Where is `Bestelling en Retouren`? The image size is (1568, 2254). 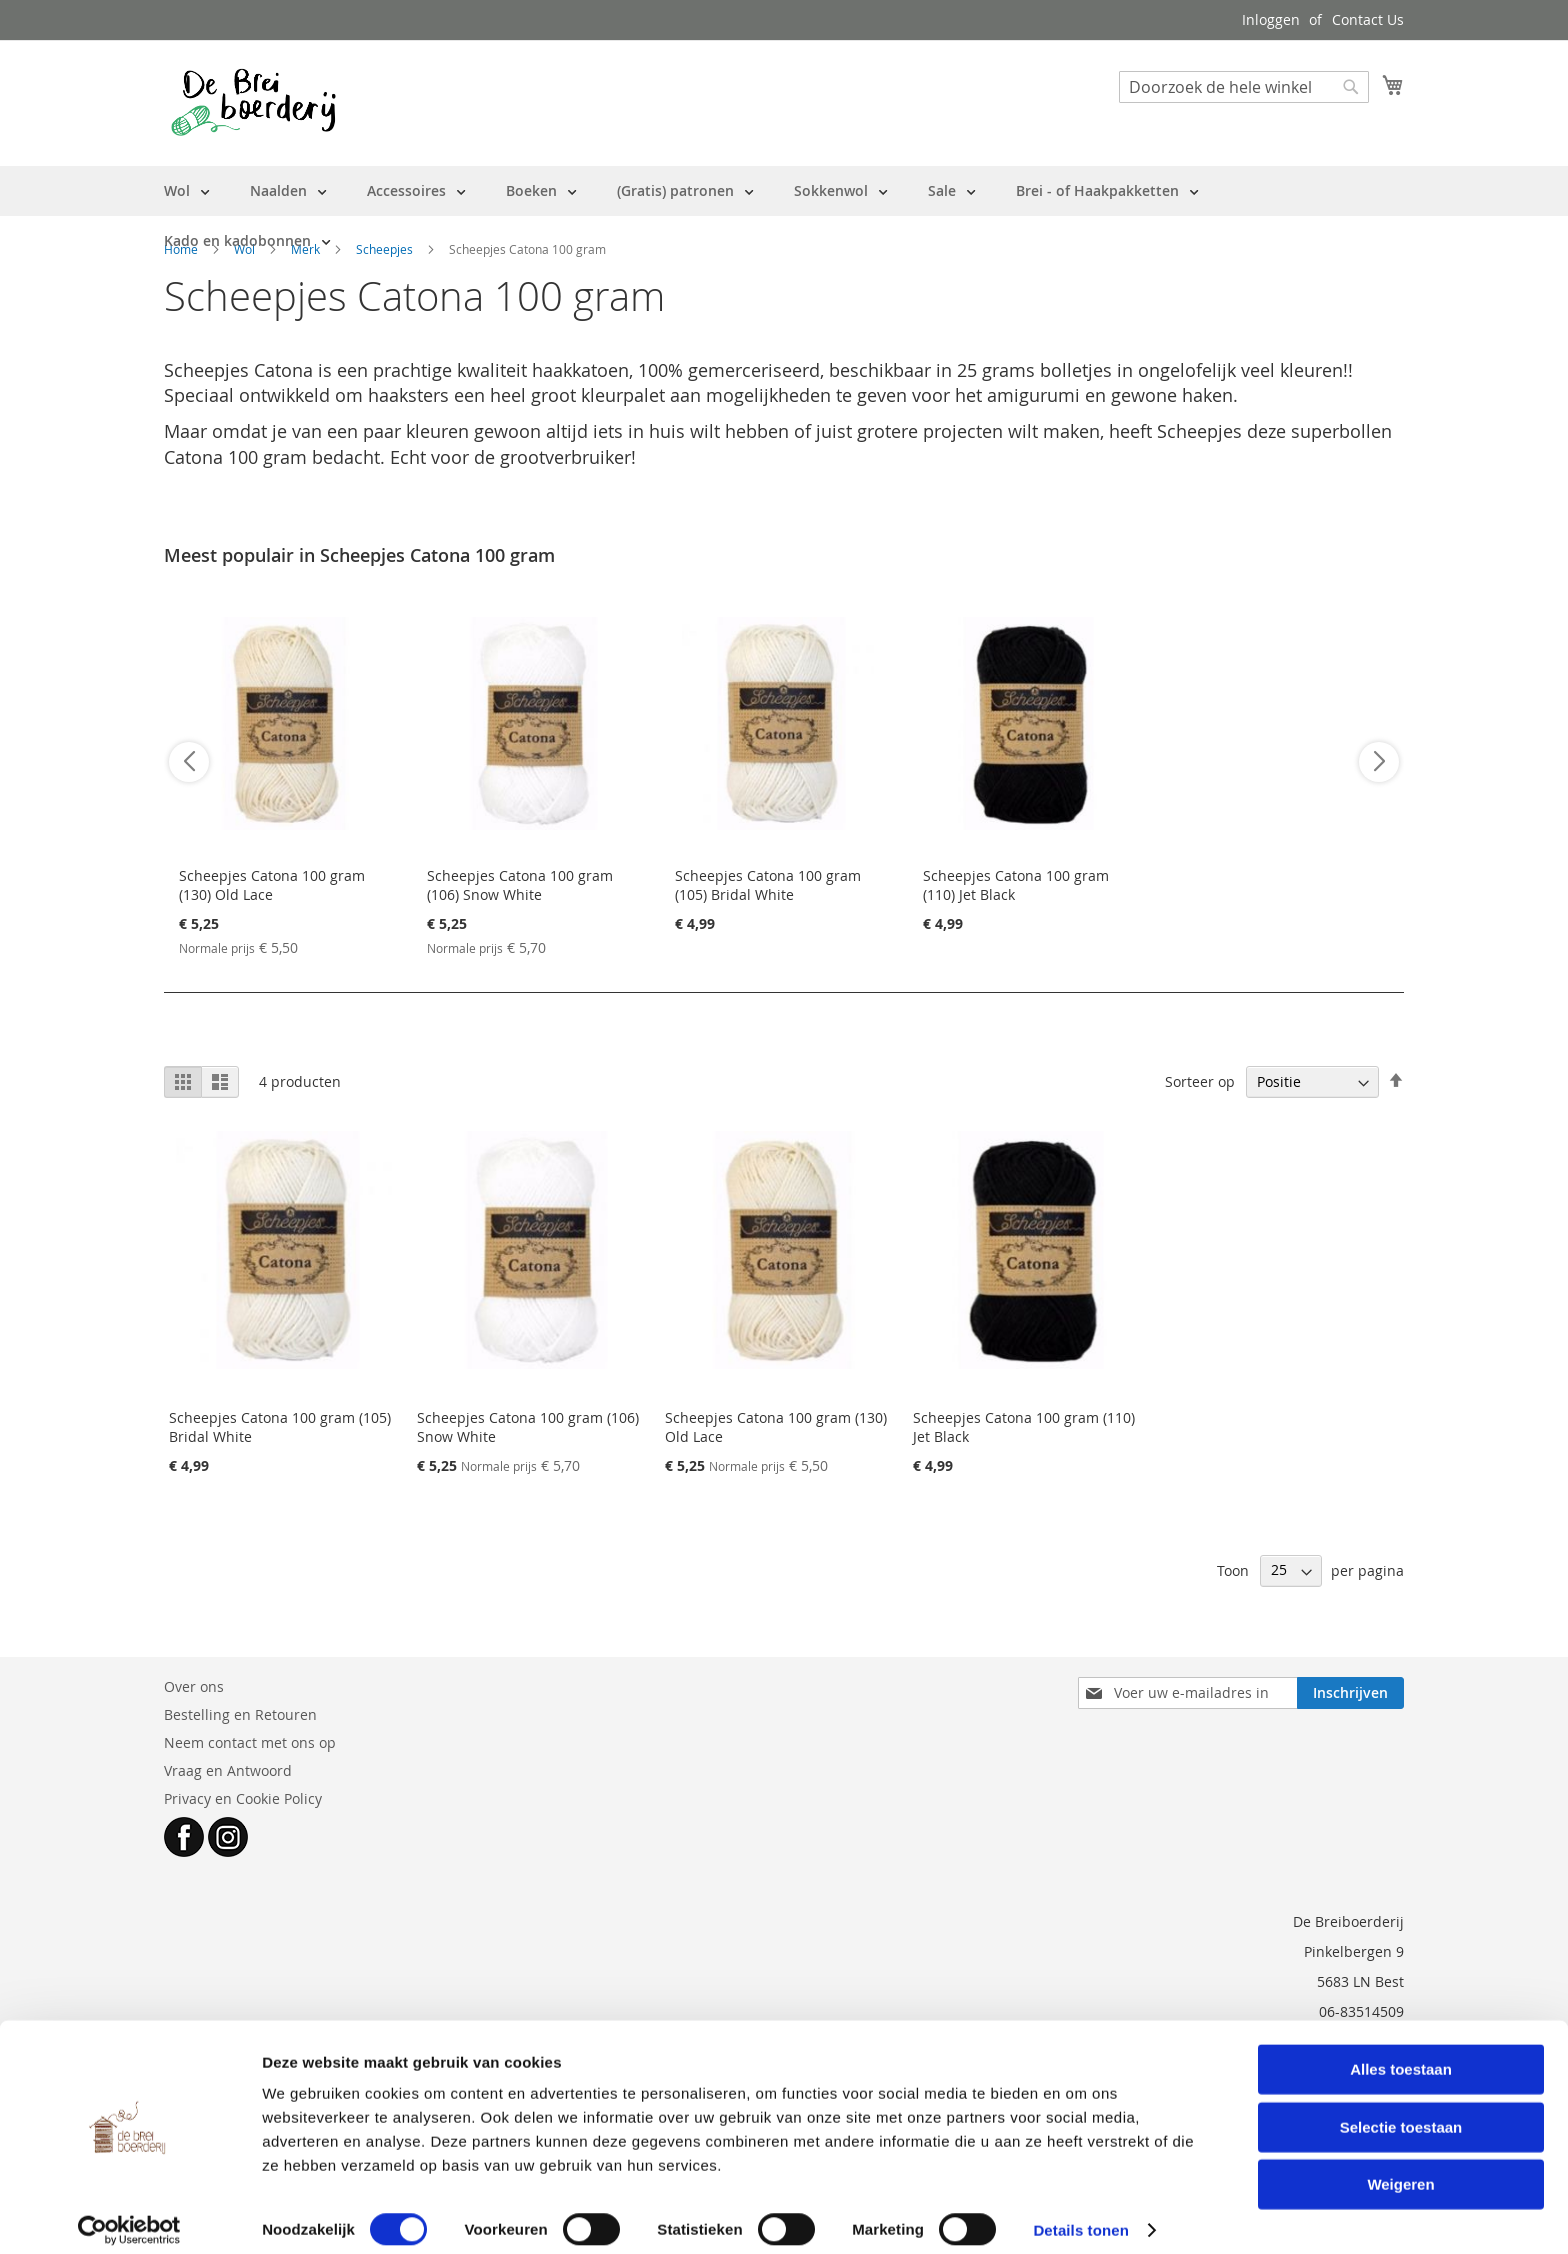
Bestelling en Retouren is located at coordinates (240, 1714).